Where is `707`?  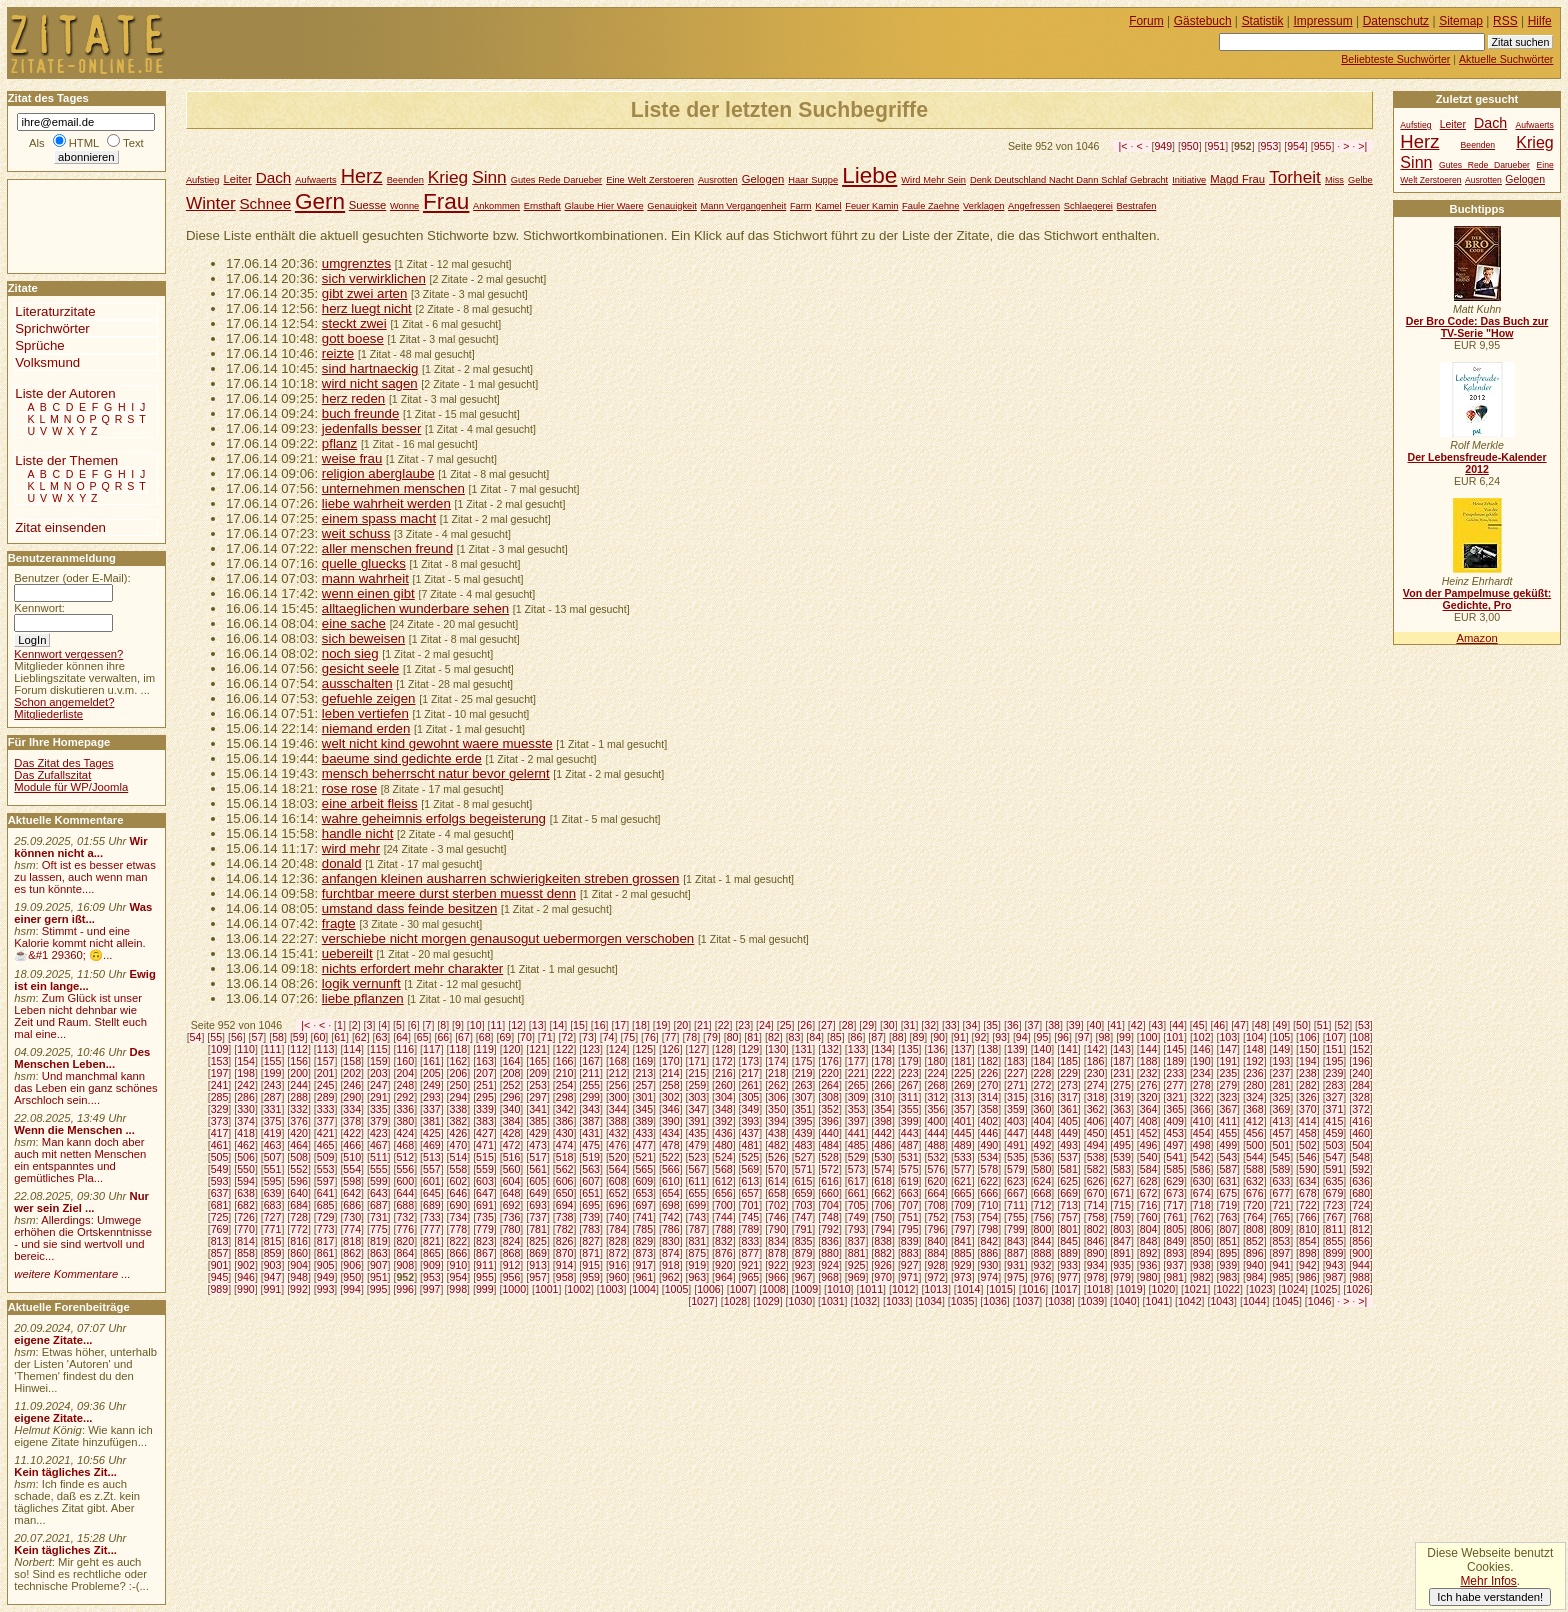 707 is located at coordinates (910, 1205).